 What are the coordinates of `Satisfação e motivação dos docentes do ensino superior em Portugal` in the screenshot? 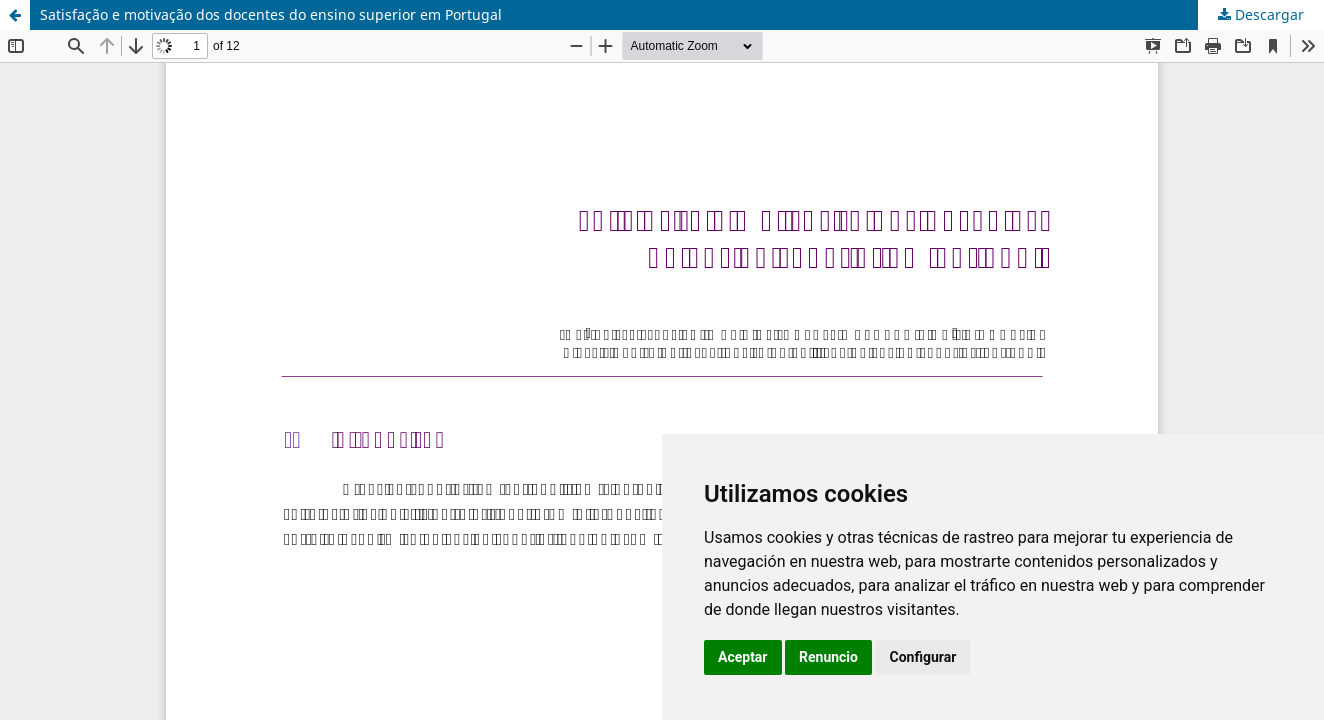 It's located at (271, 14).